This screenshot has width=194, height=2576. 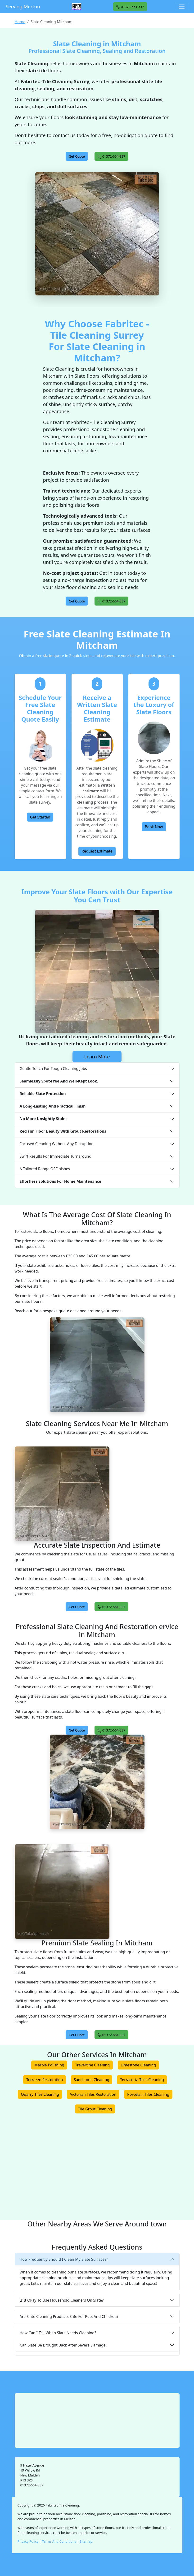 What do you see at coordinates (181, 6) in the screenshot?
I see `[Toggle navigation]` at bounding box center [181, 6].